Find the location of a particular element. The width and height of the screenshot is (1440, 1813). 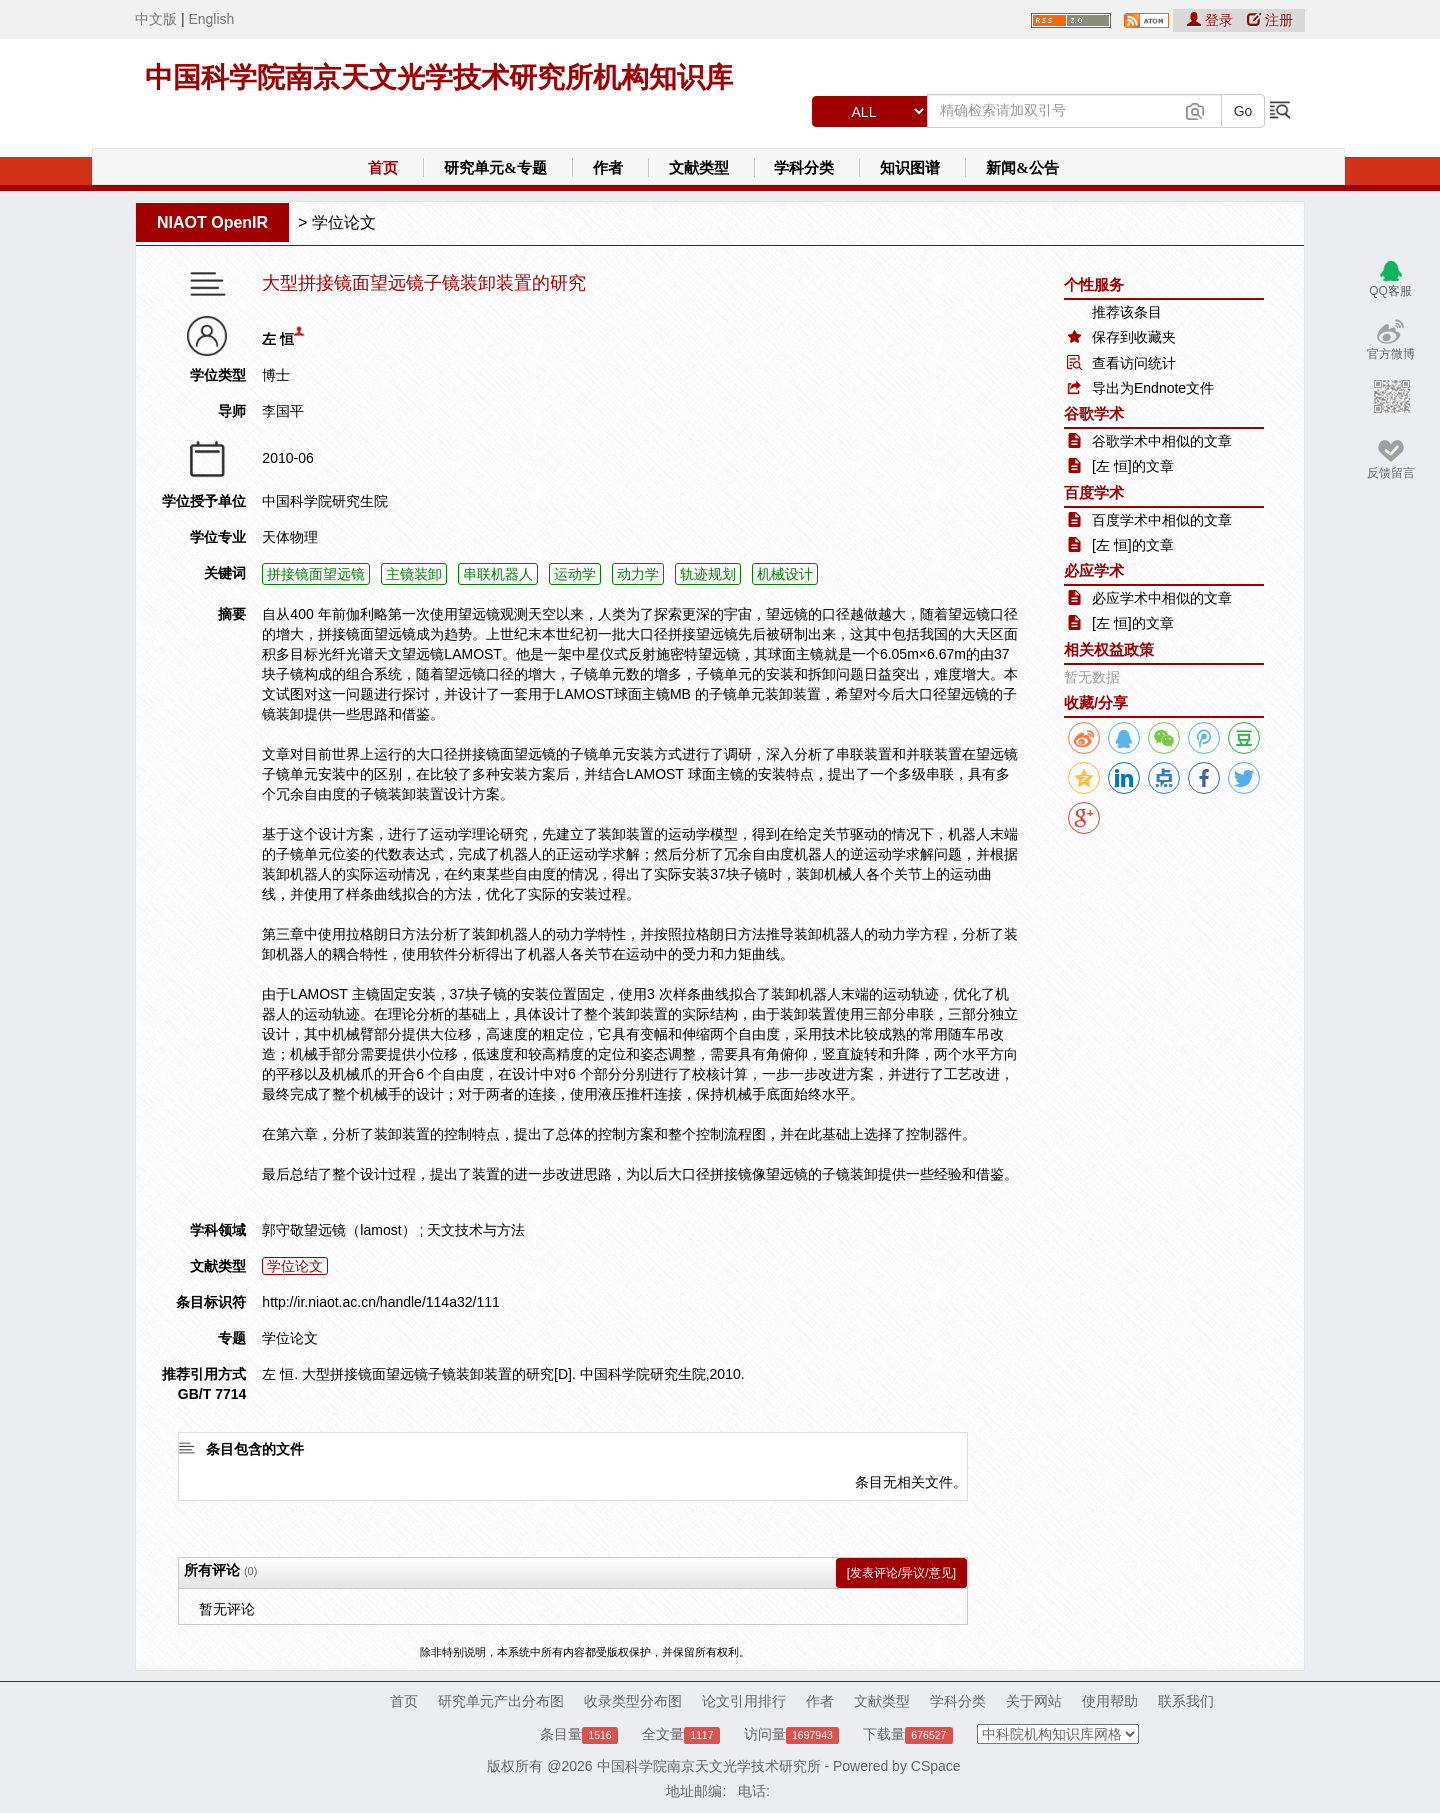

主镜装卸 is located at coordinates (414, 574).